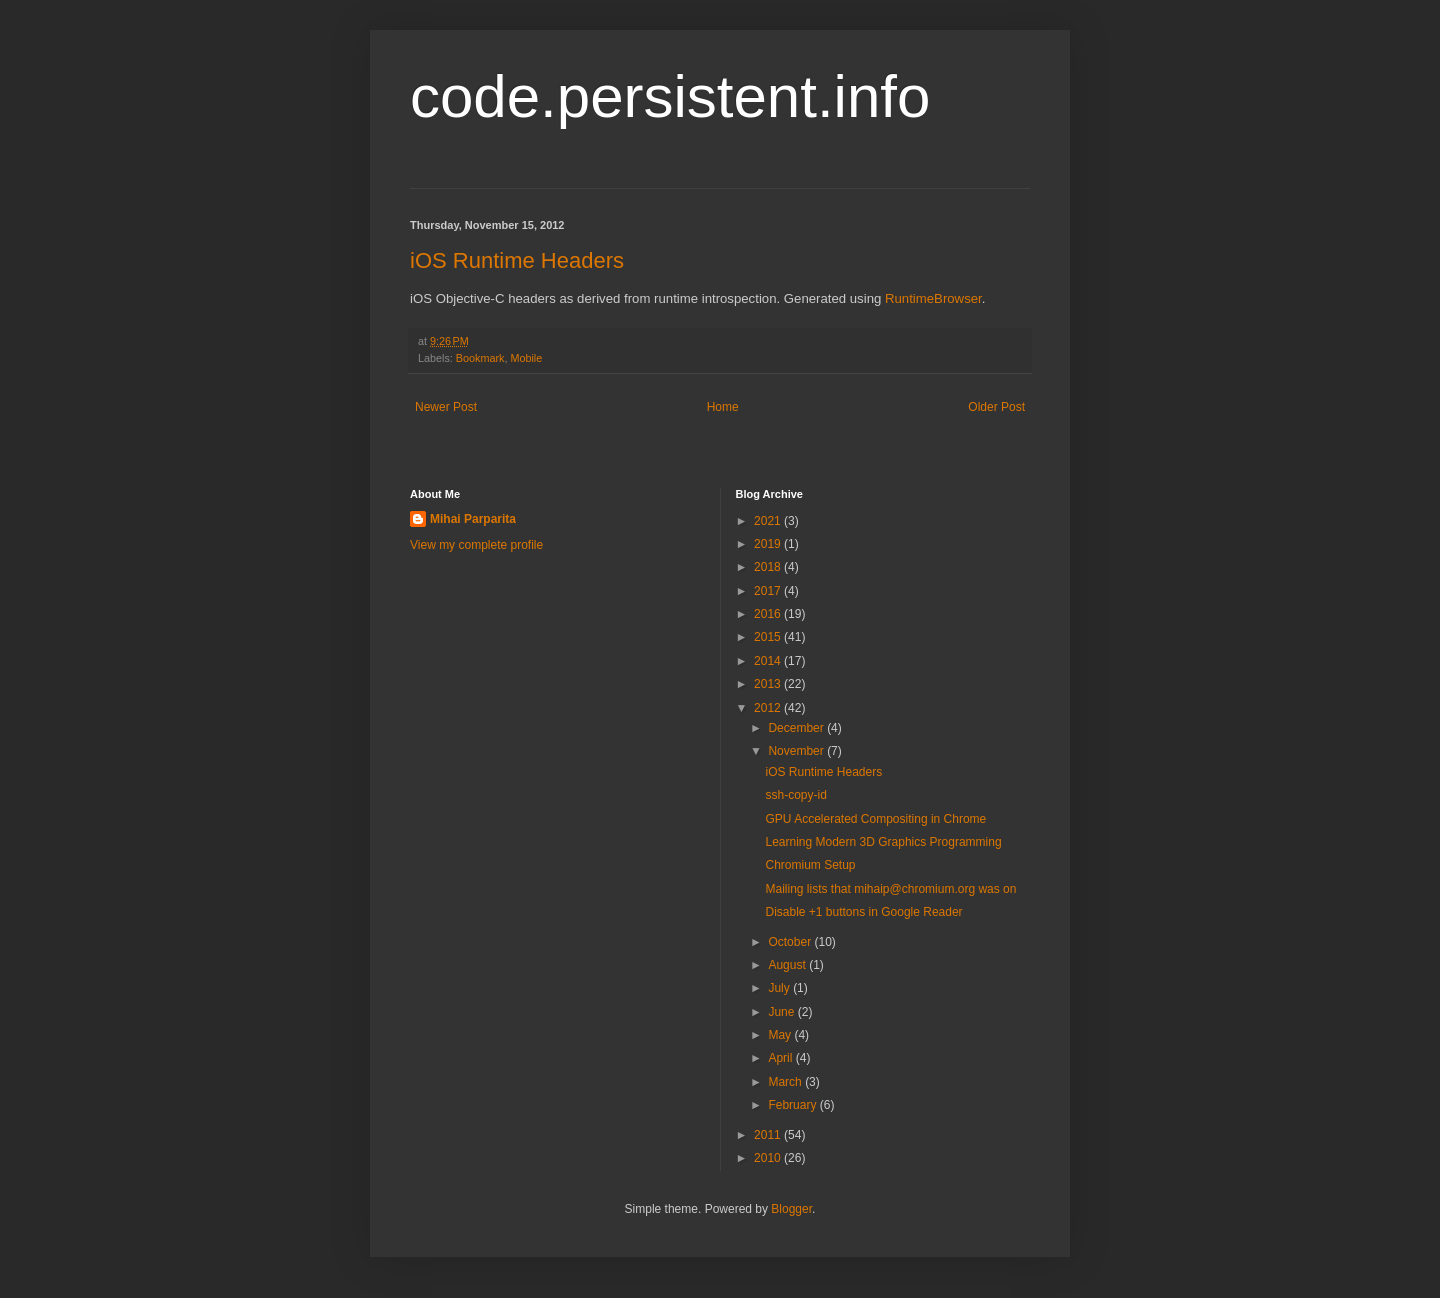 Image resolution: width=1440 pixels, height=1298 pixels. Describe the element at coordinates (782, 1012) in the screenshot. I see `June` at that location.